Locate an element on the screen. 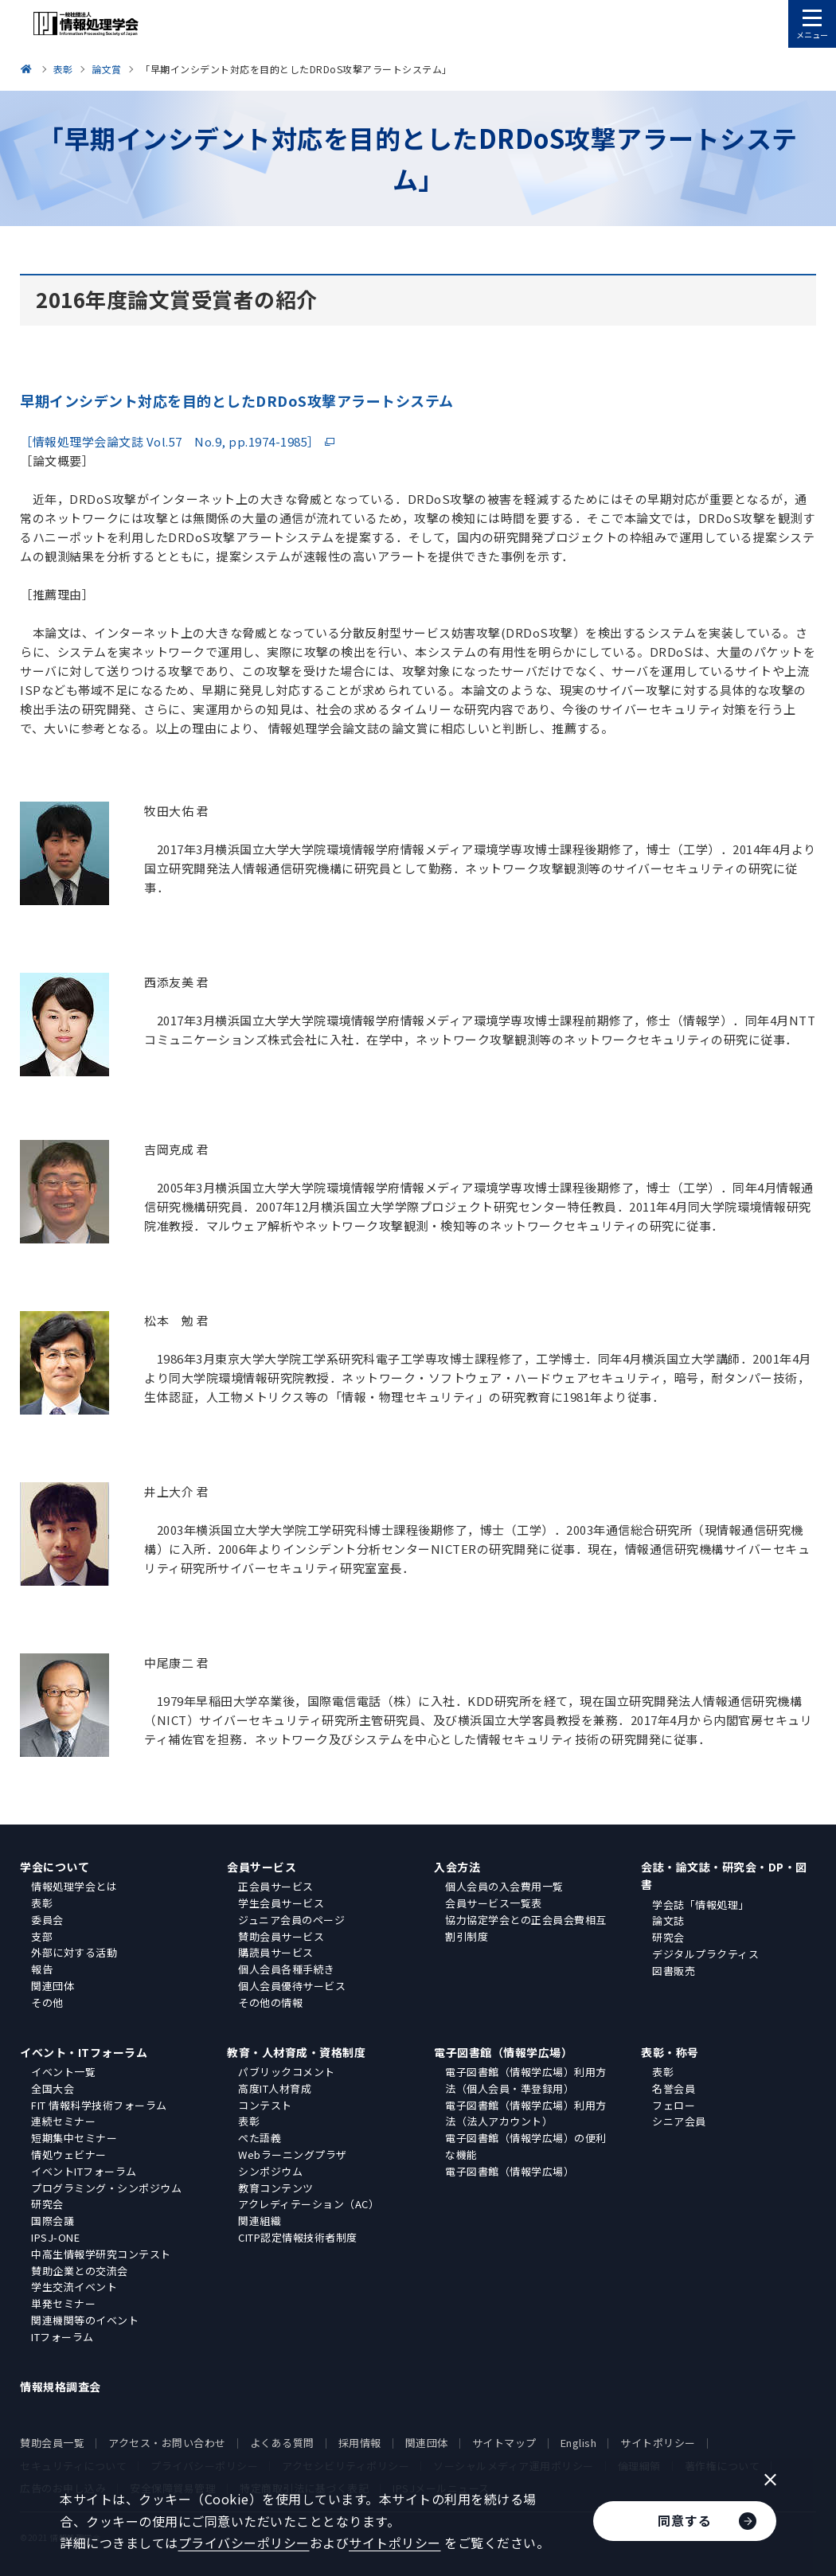 Image resolution: width=836 pixels, height=2576 pixels. イベントITフォーラム is located at coordinates (84, 2171).